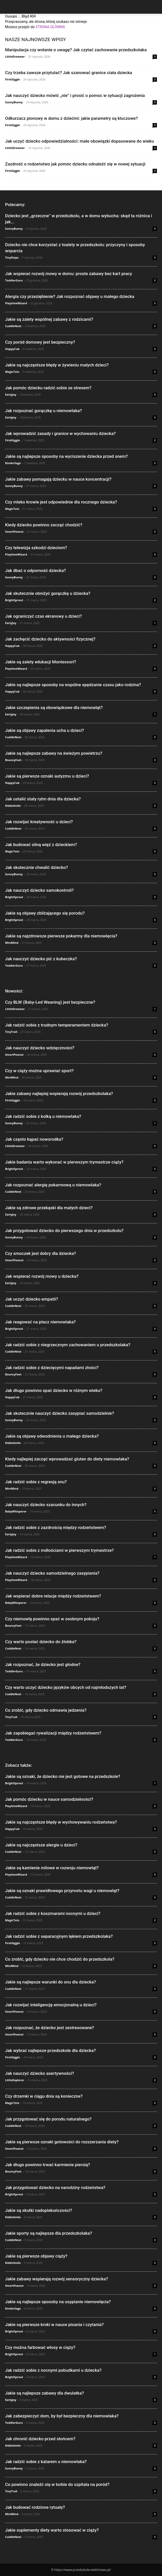 This screenshot has height=2576, width=162. I want to click on Jakie są objawy zapalenia ucha u dzieci?, so click(44, 730).